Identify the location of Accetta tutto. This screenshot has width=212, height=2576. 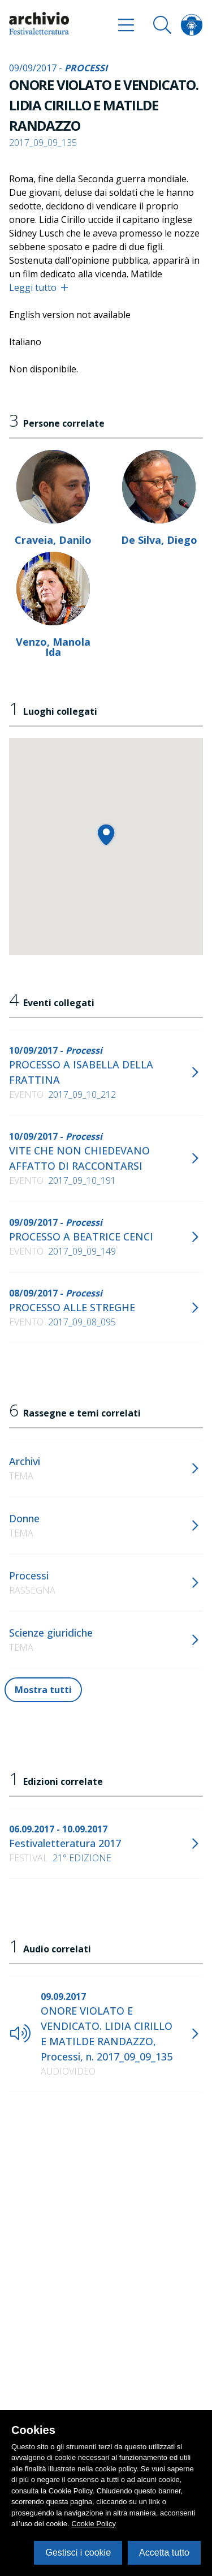
(164, 2552).